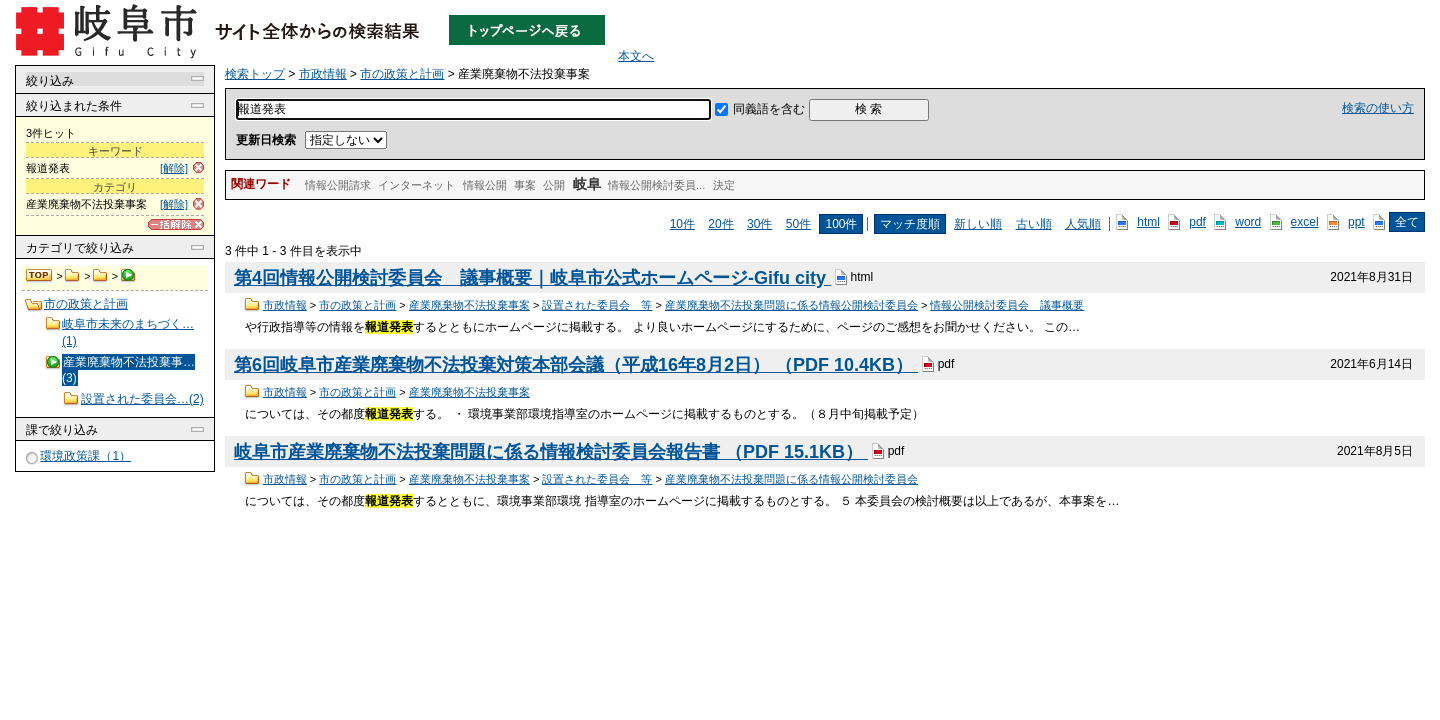 The width and height of the screenshot is (1440, 720). Describe the element at coordinates (176, 224) in the screenshot. I see `[一括解除]` at that location.